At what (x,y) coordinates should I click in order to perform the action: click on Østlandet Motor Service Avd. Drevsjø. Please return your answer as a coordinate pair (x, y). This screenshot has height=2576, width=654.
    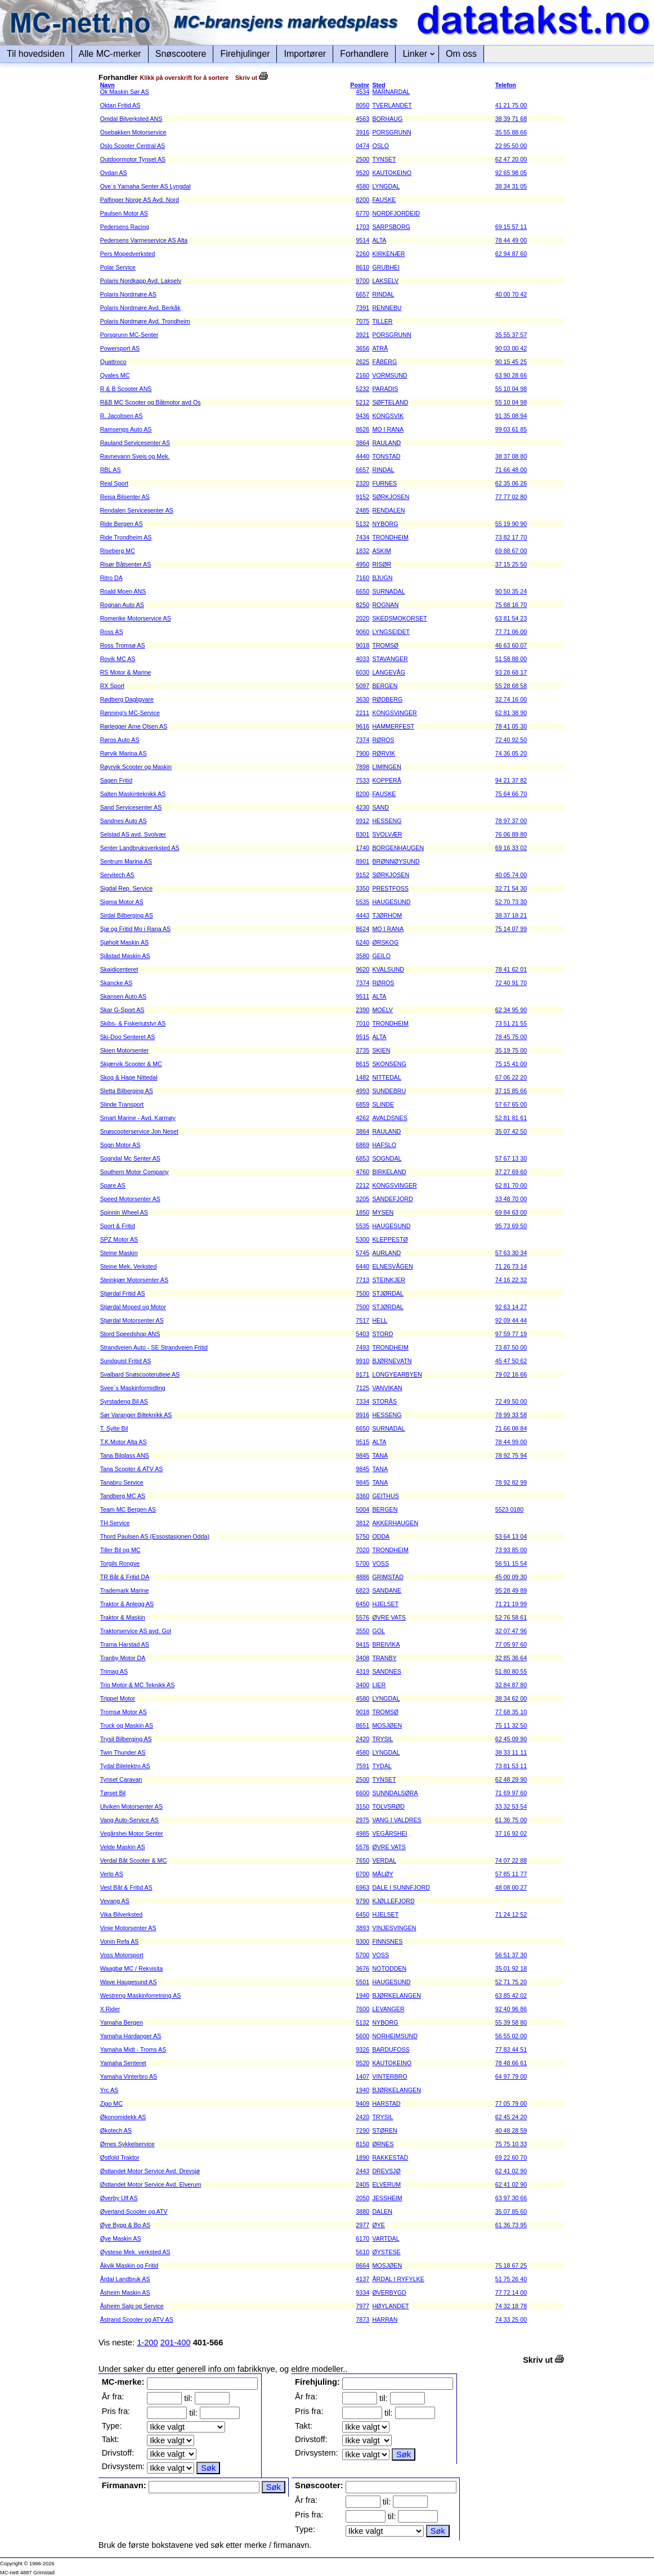
    Looking at the image, I should click on (150, 2171).